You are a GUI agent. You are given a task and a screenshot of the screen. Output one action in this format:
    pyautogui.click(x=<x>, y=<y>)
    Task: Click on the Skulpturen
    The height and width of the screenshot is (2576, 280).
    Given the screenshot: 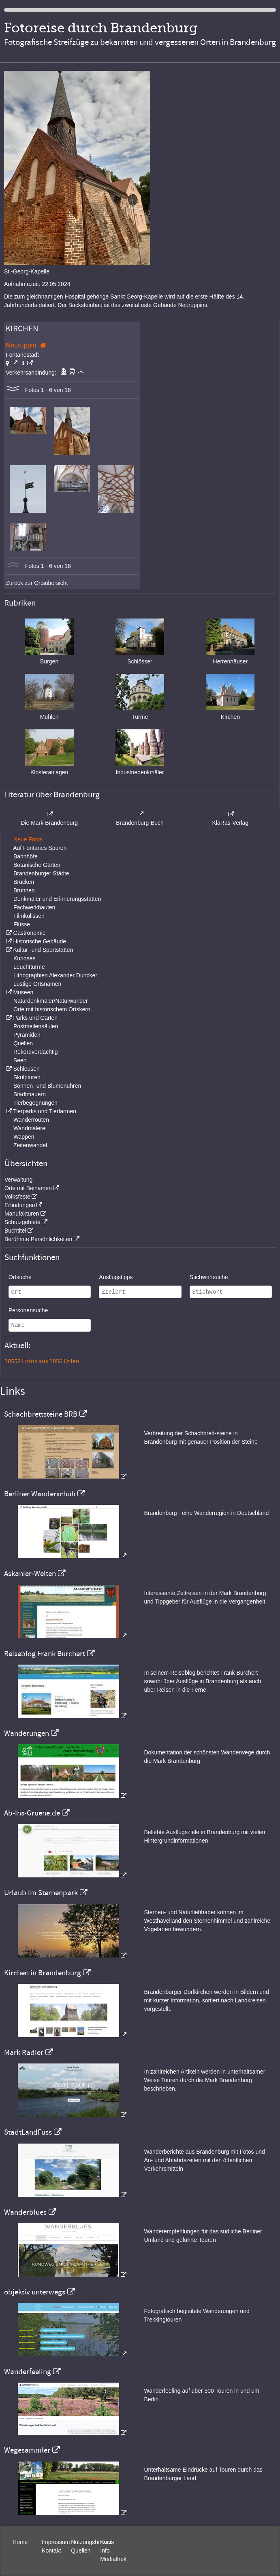 What is the action you would take?
    pyautogui.click(x=27, y=1077)
    